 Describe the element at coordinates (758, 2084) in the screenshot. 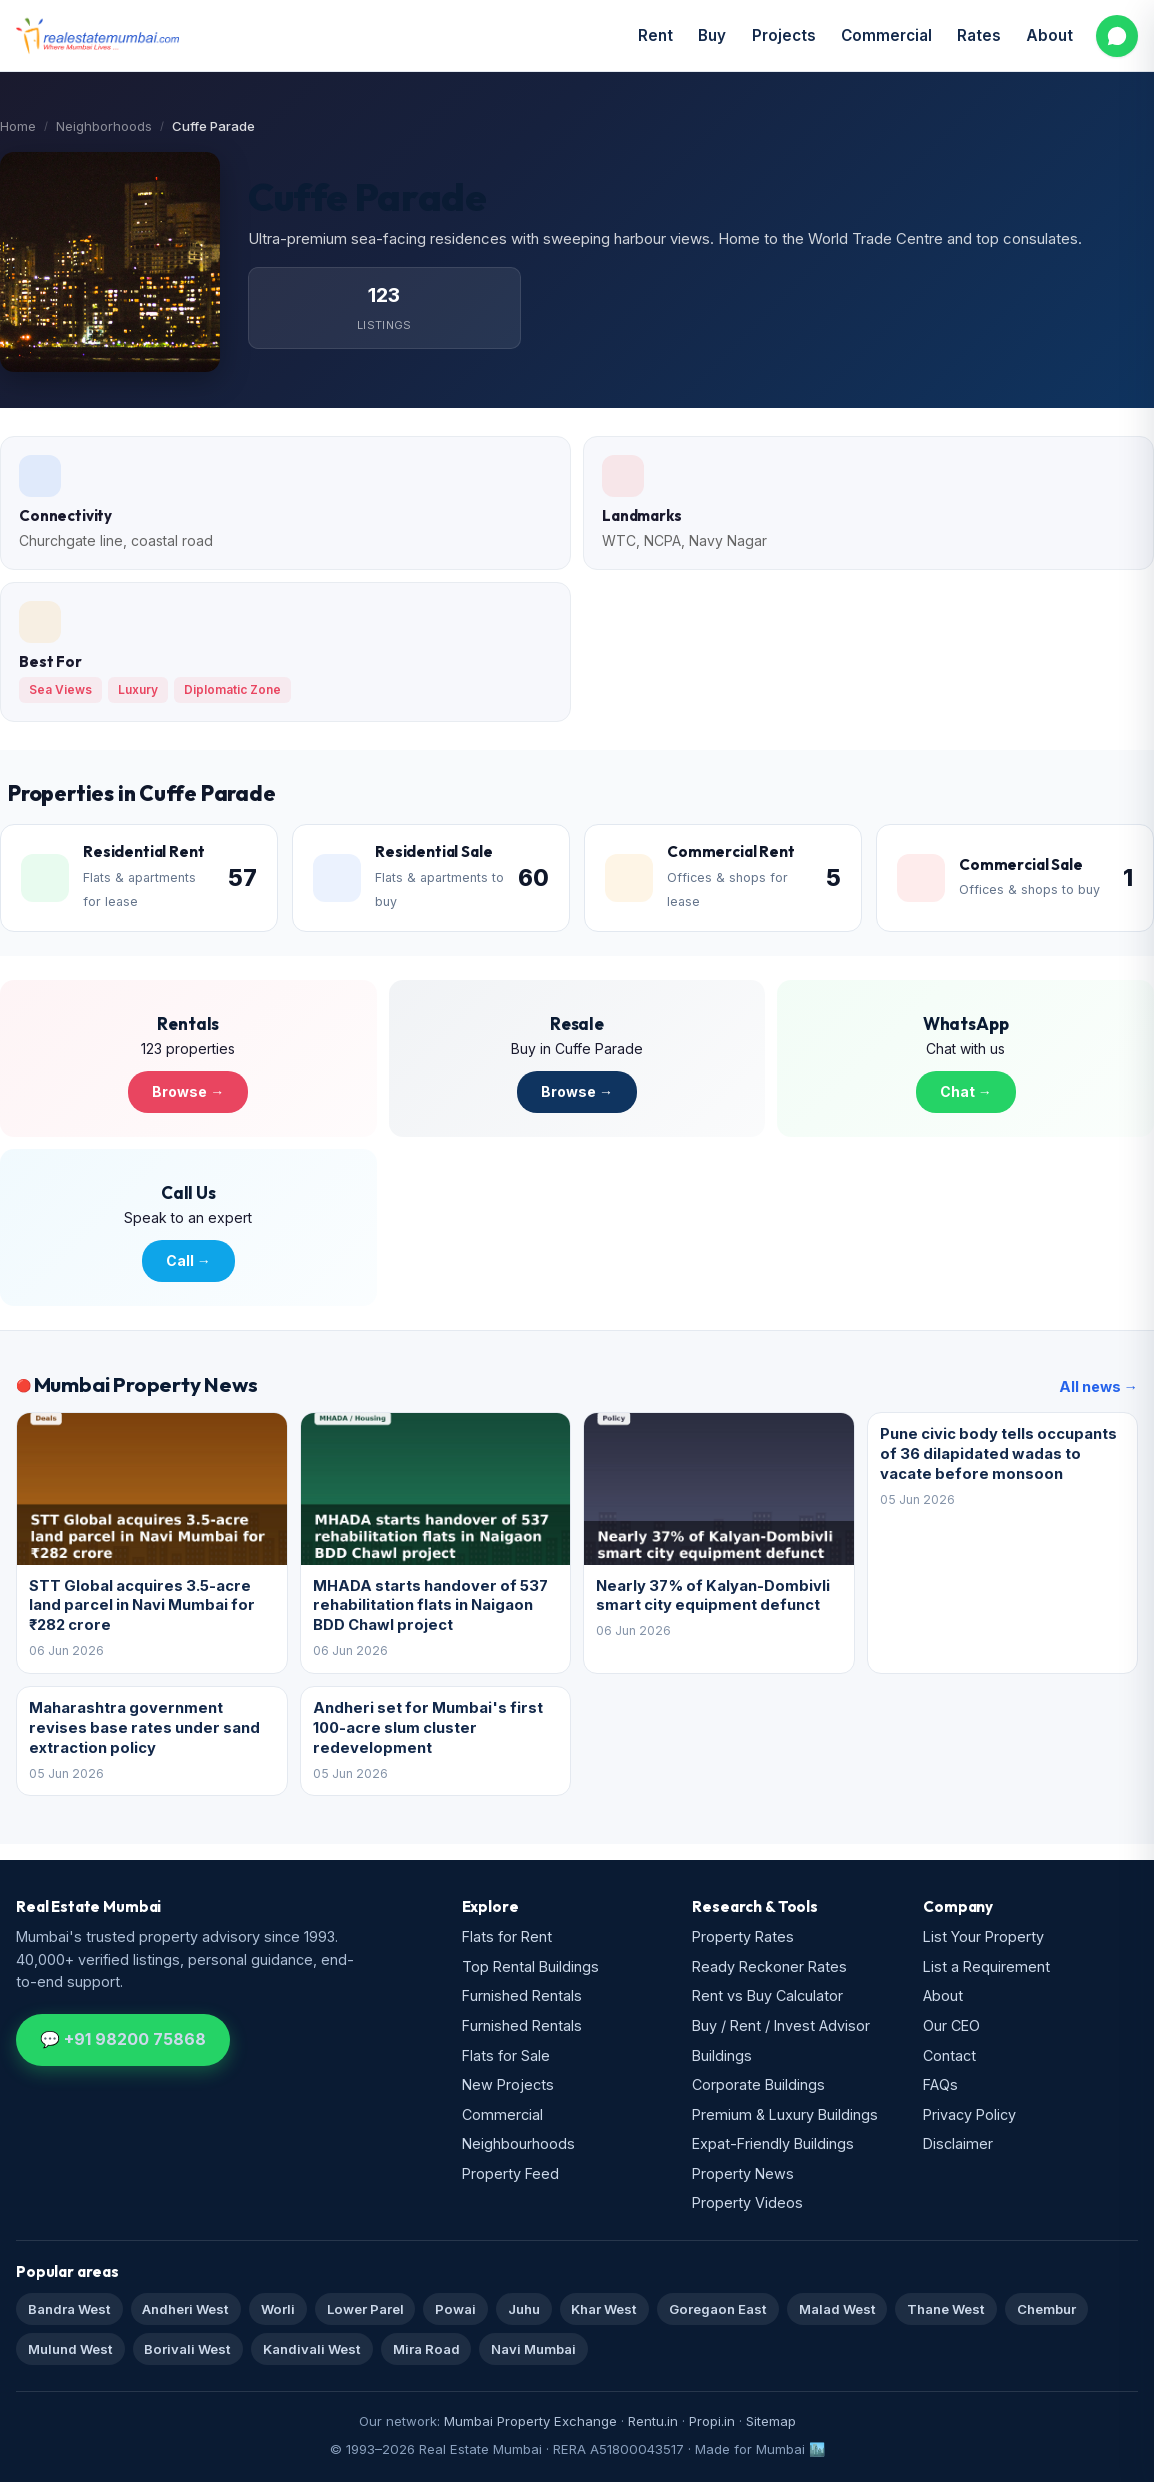

I see `Corporate Buildings` at that location.